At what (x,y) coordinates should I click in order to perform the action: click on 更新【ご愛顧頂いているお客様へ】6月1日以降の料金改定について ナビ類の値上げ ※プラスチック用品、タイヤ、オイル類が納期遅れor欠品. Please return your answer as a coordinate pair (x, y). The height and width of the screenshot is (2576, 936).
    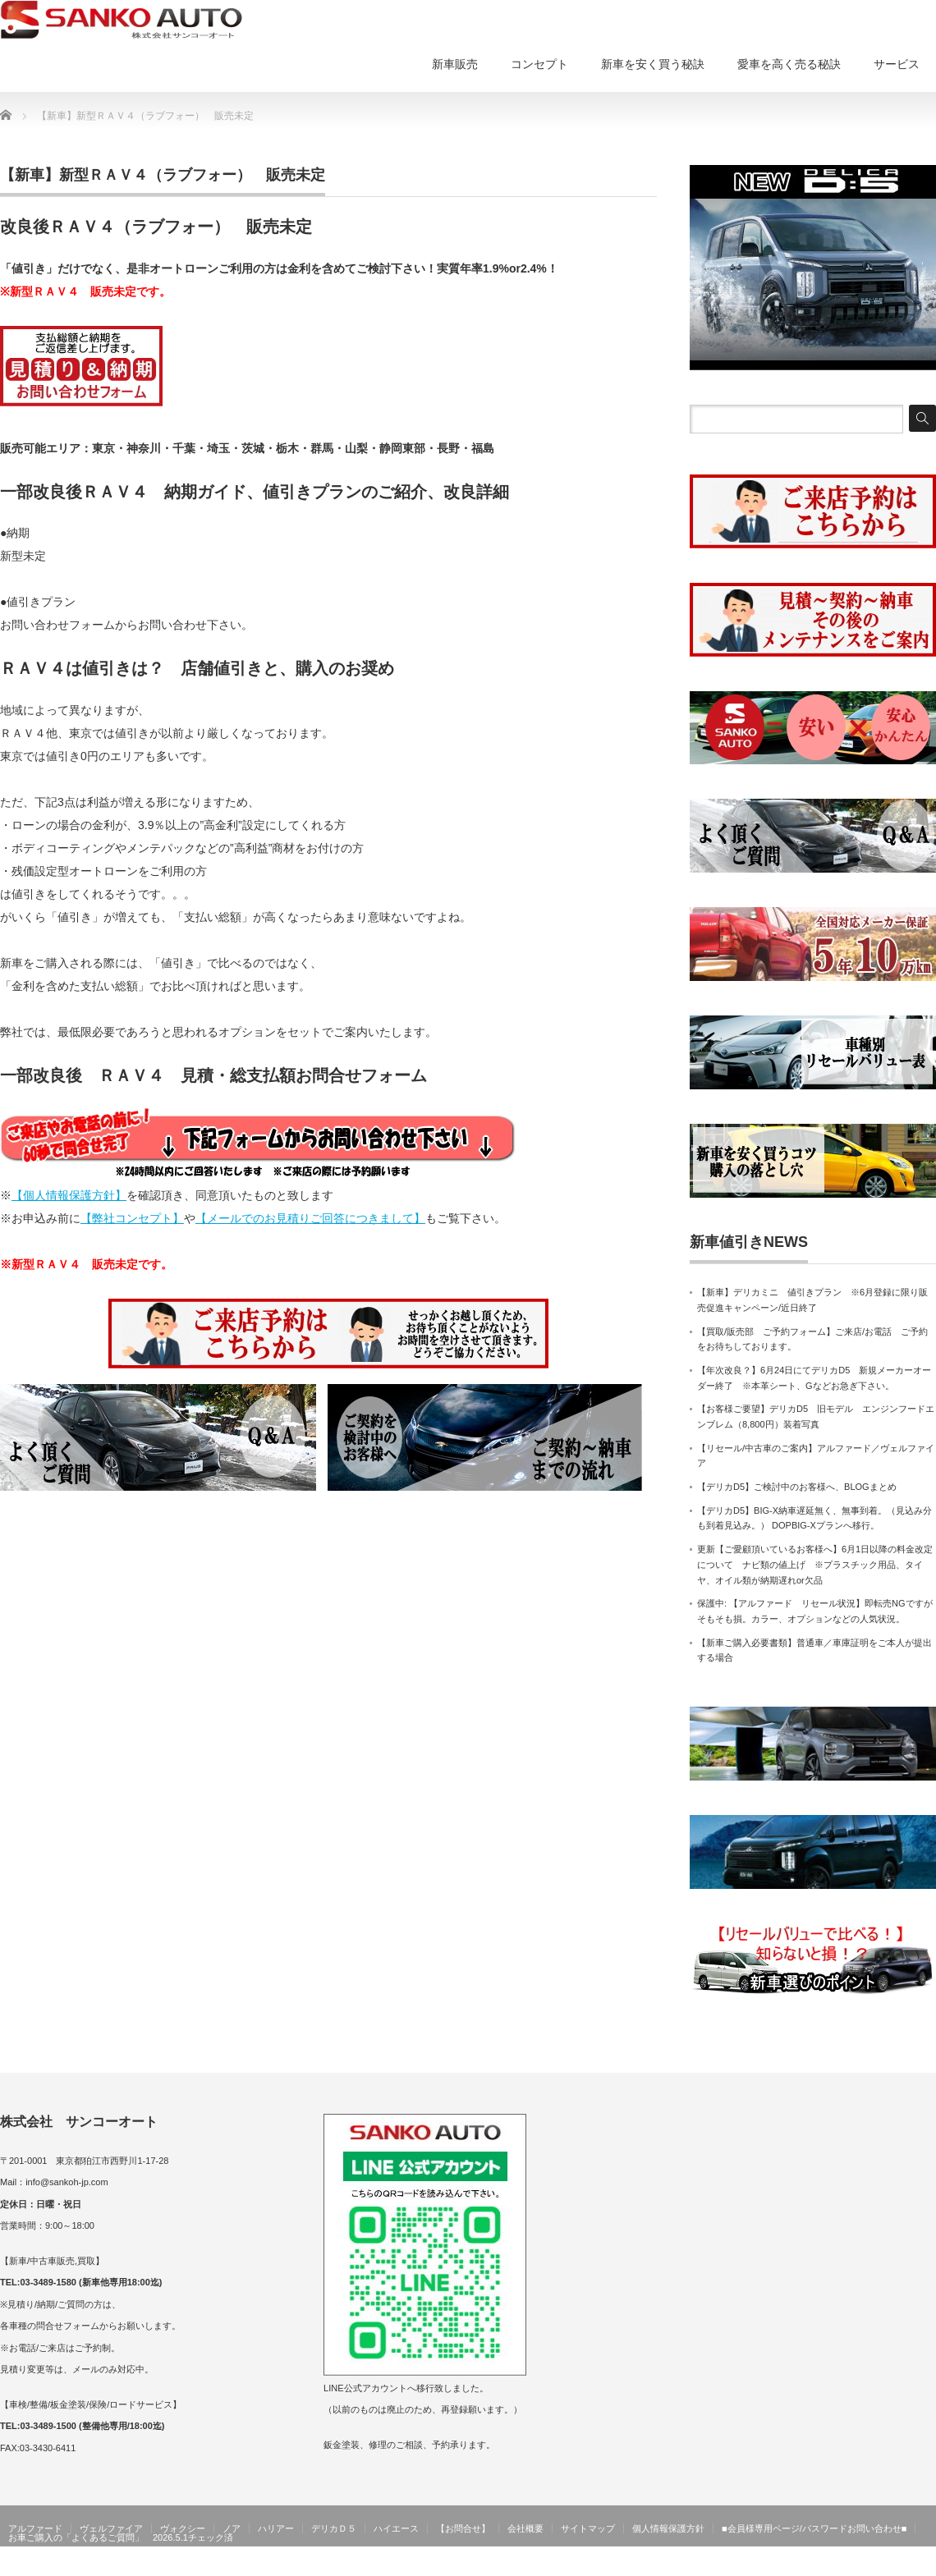
    Looking at the image, I should click on (815, 1564).